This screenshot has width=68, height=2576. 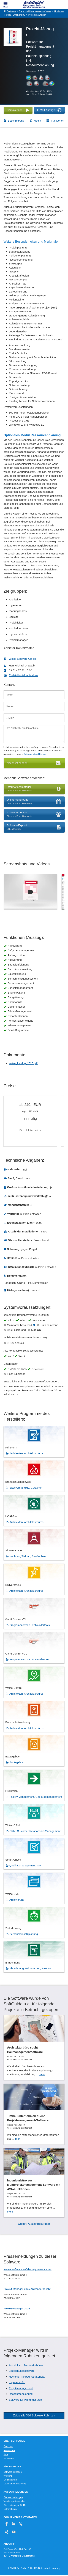 What do you see at coordinates (17, 1762) in the screenshot?
I see `Bautagebuch` at bounding box center [17, 1762].